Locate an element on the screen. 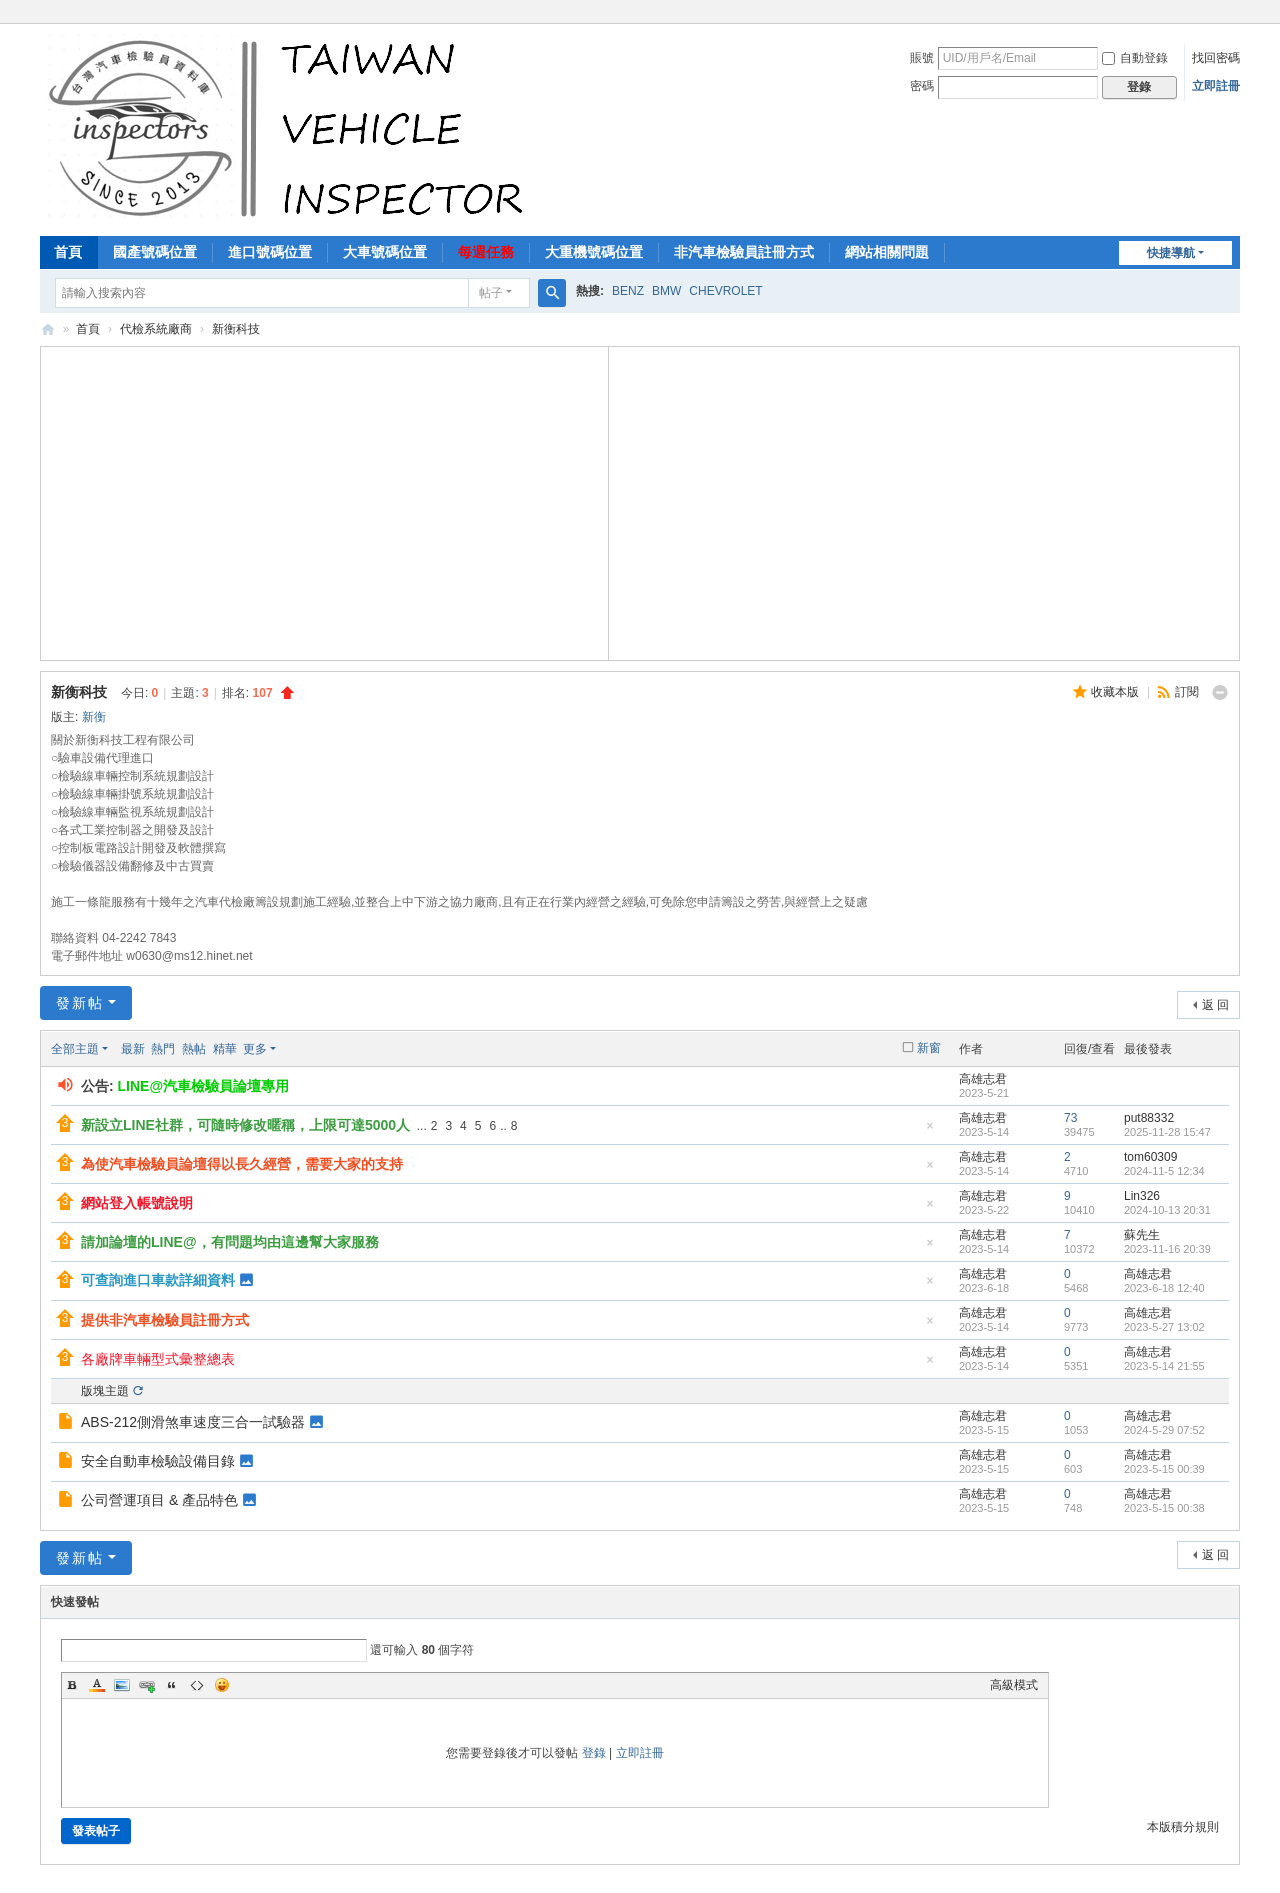  大車號碼位置 is located at coordinates (385, 252).